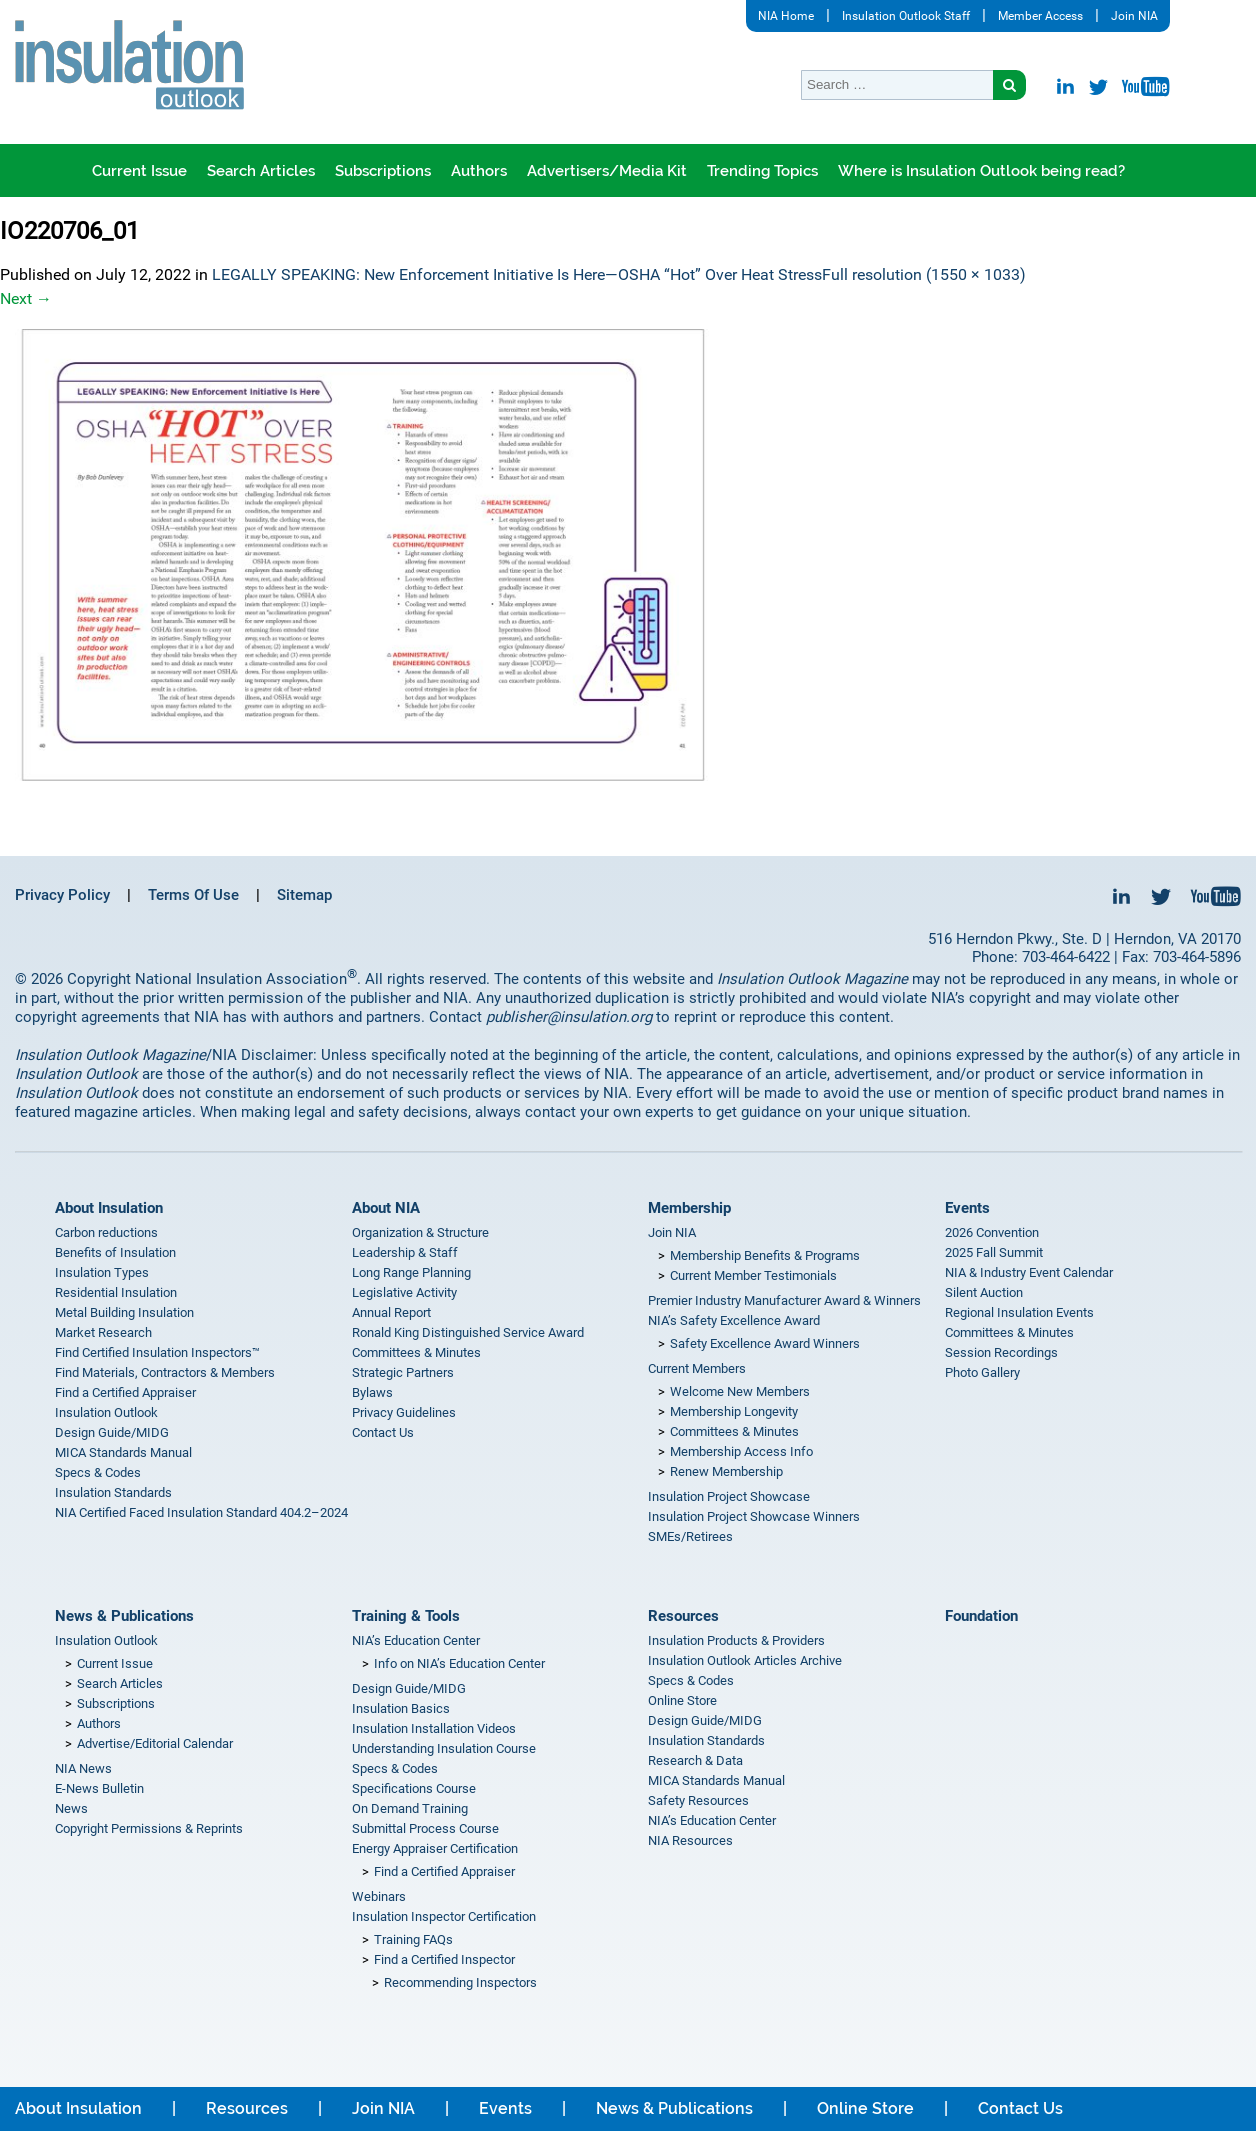 Image resolution: width=1256 pixels, height=2131 pixels. What do you see at coordinates (992, 1232) in the screenshot?
I see `2026 Convention` at bounding box center [992, 1232].